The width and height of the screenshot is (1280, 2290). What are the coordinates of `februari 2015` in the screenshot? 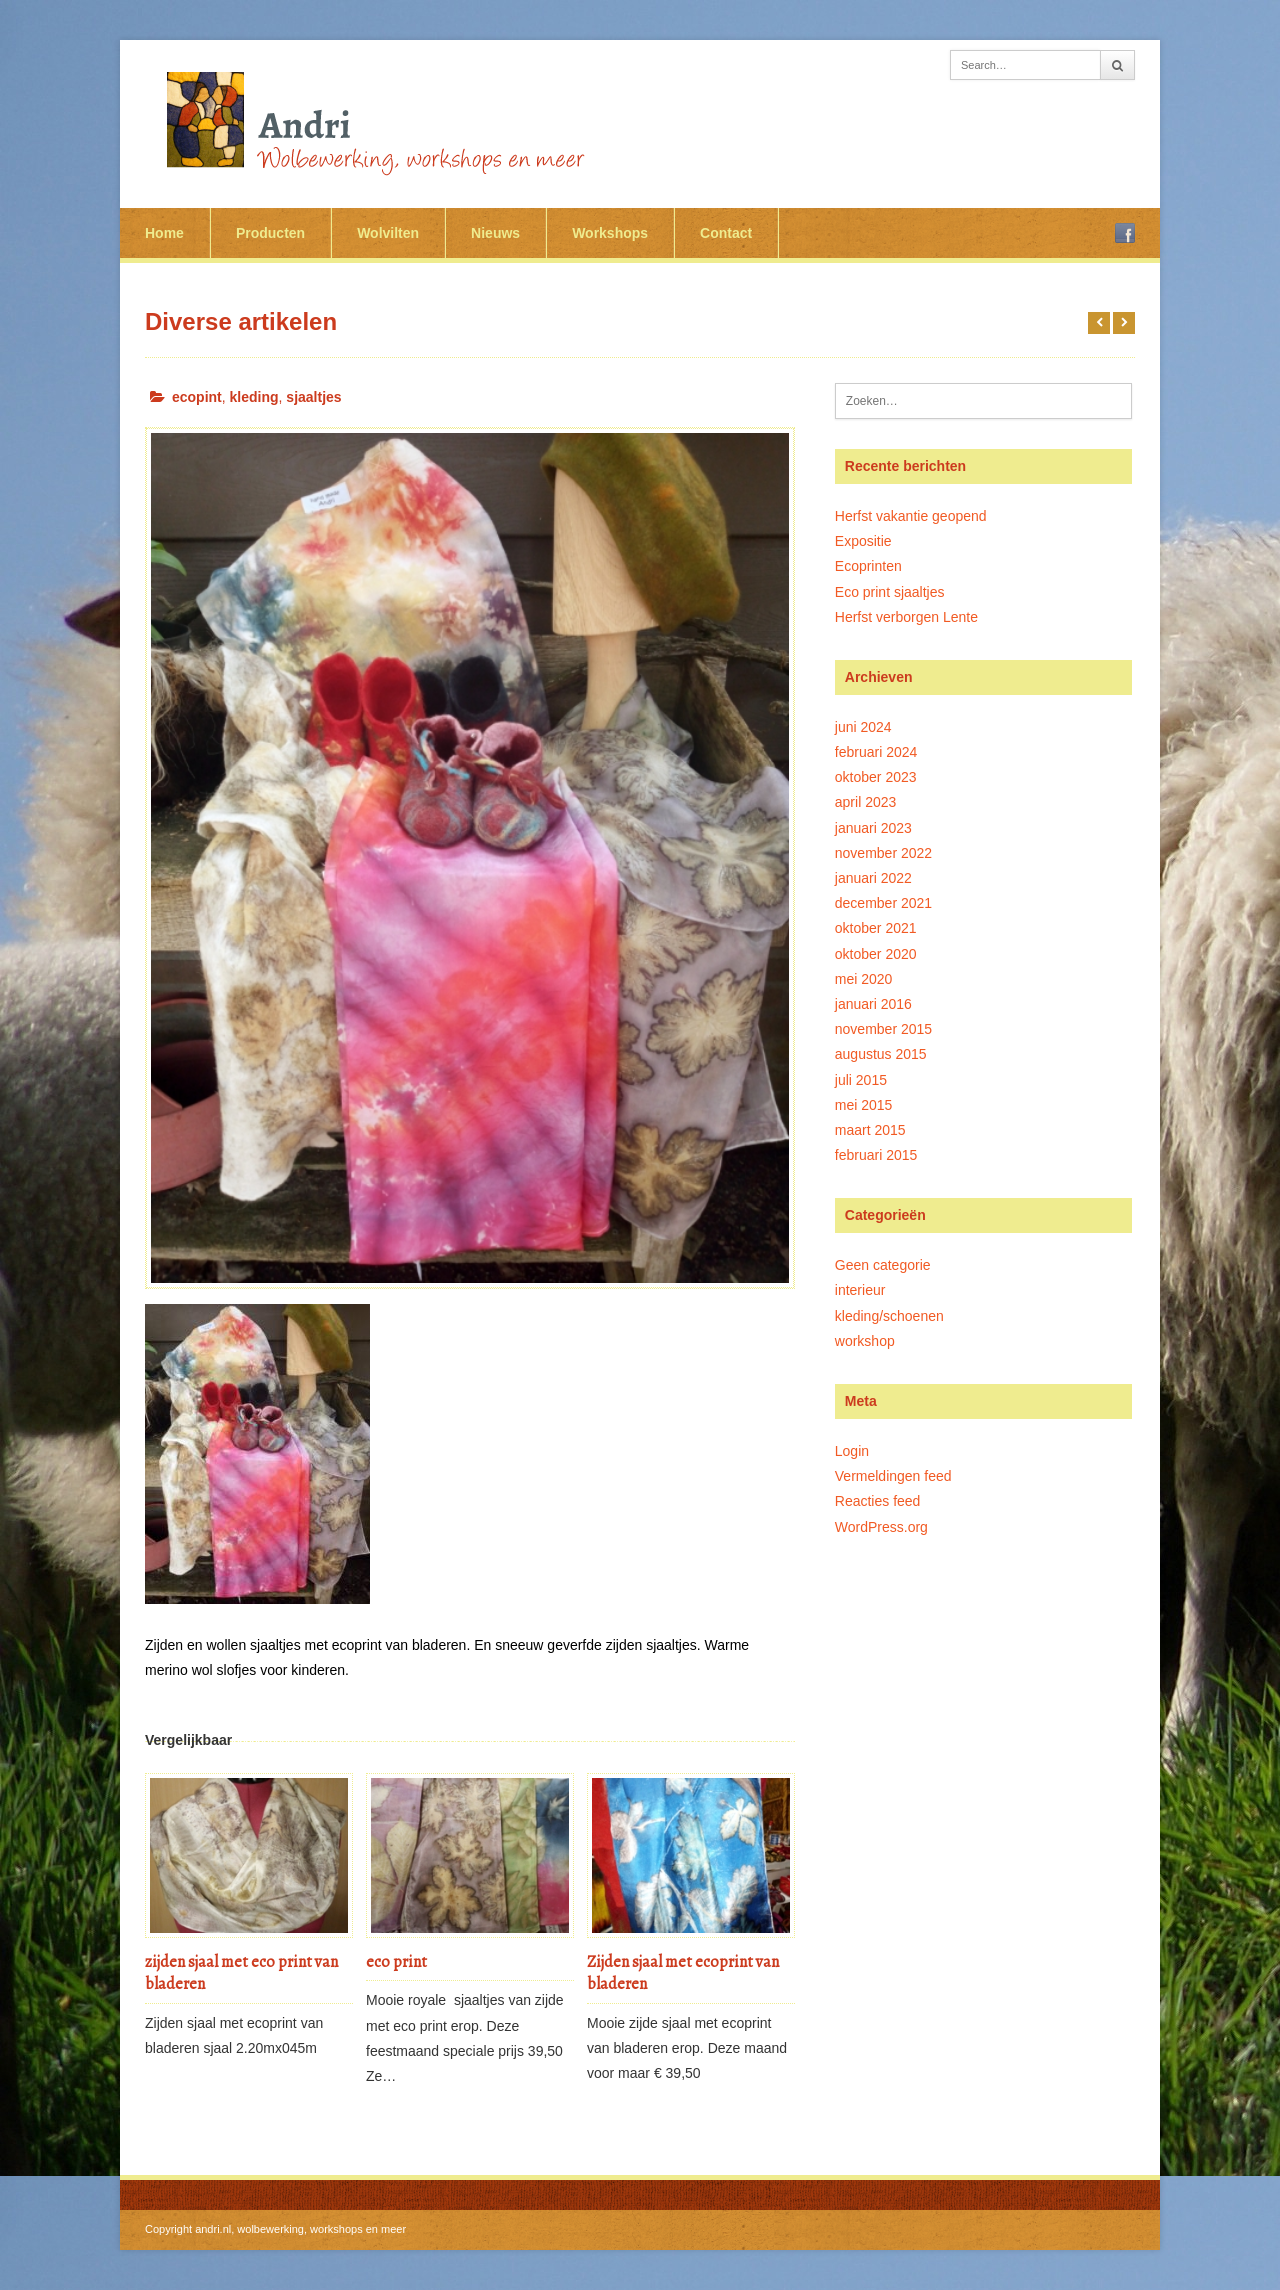 It's located at (876, 1155).